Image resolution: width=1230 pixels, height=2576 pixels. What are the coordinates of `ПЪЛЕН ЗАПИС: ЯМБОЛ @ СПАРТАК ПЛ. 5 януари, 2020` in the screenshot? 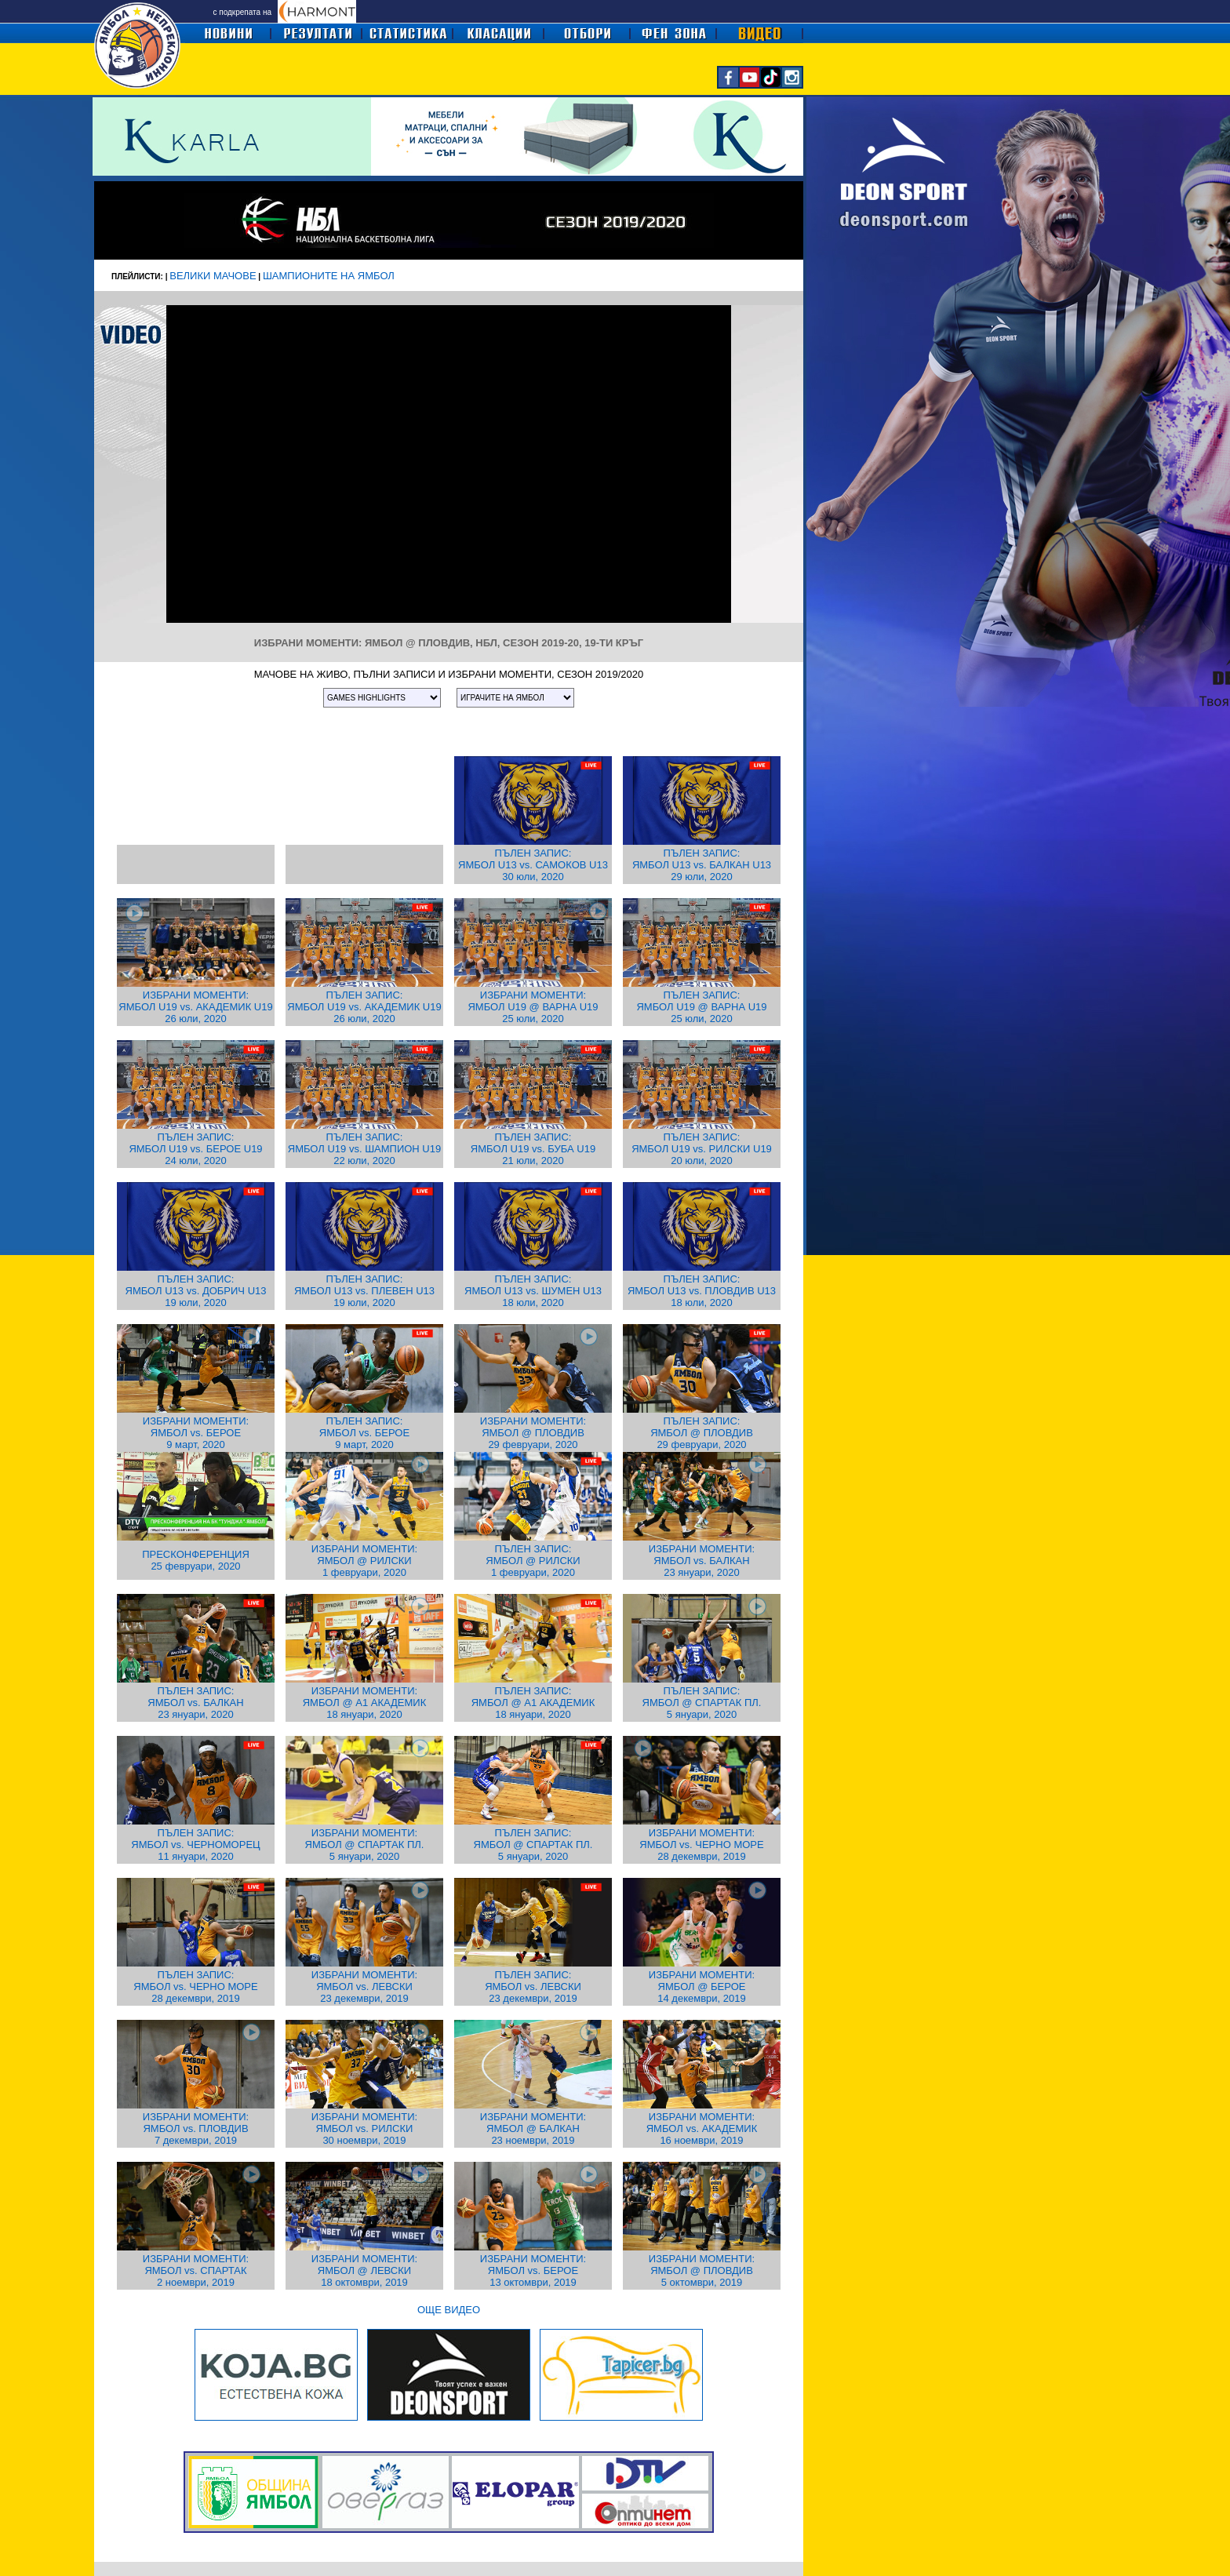 It's located at (702, 1702).